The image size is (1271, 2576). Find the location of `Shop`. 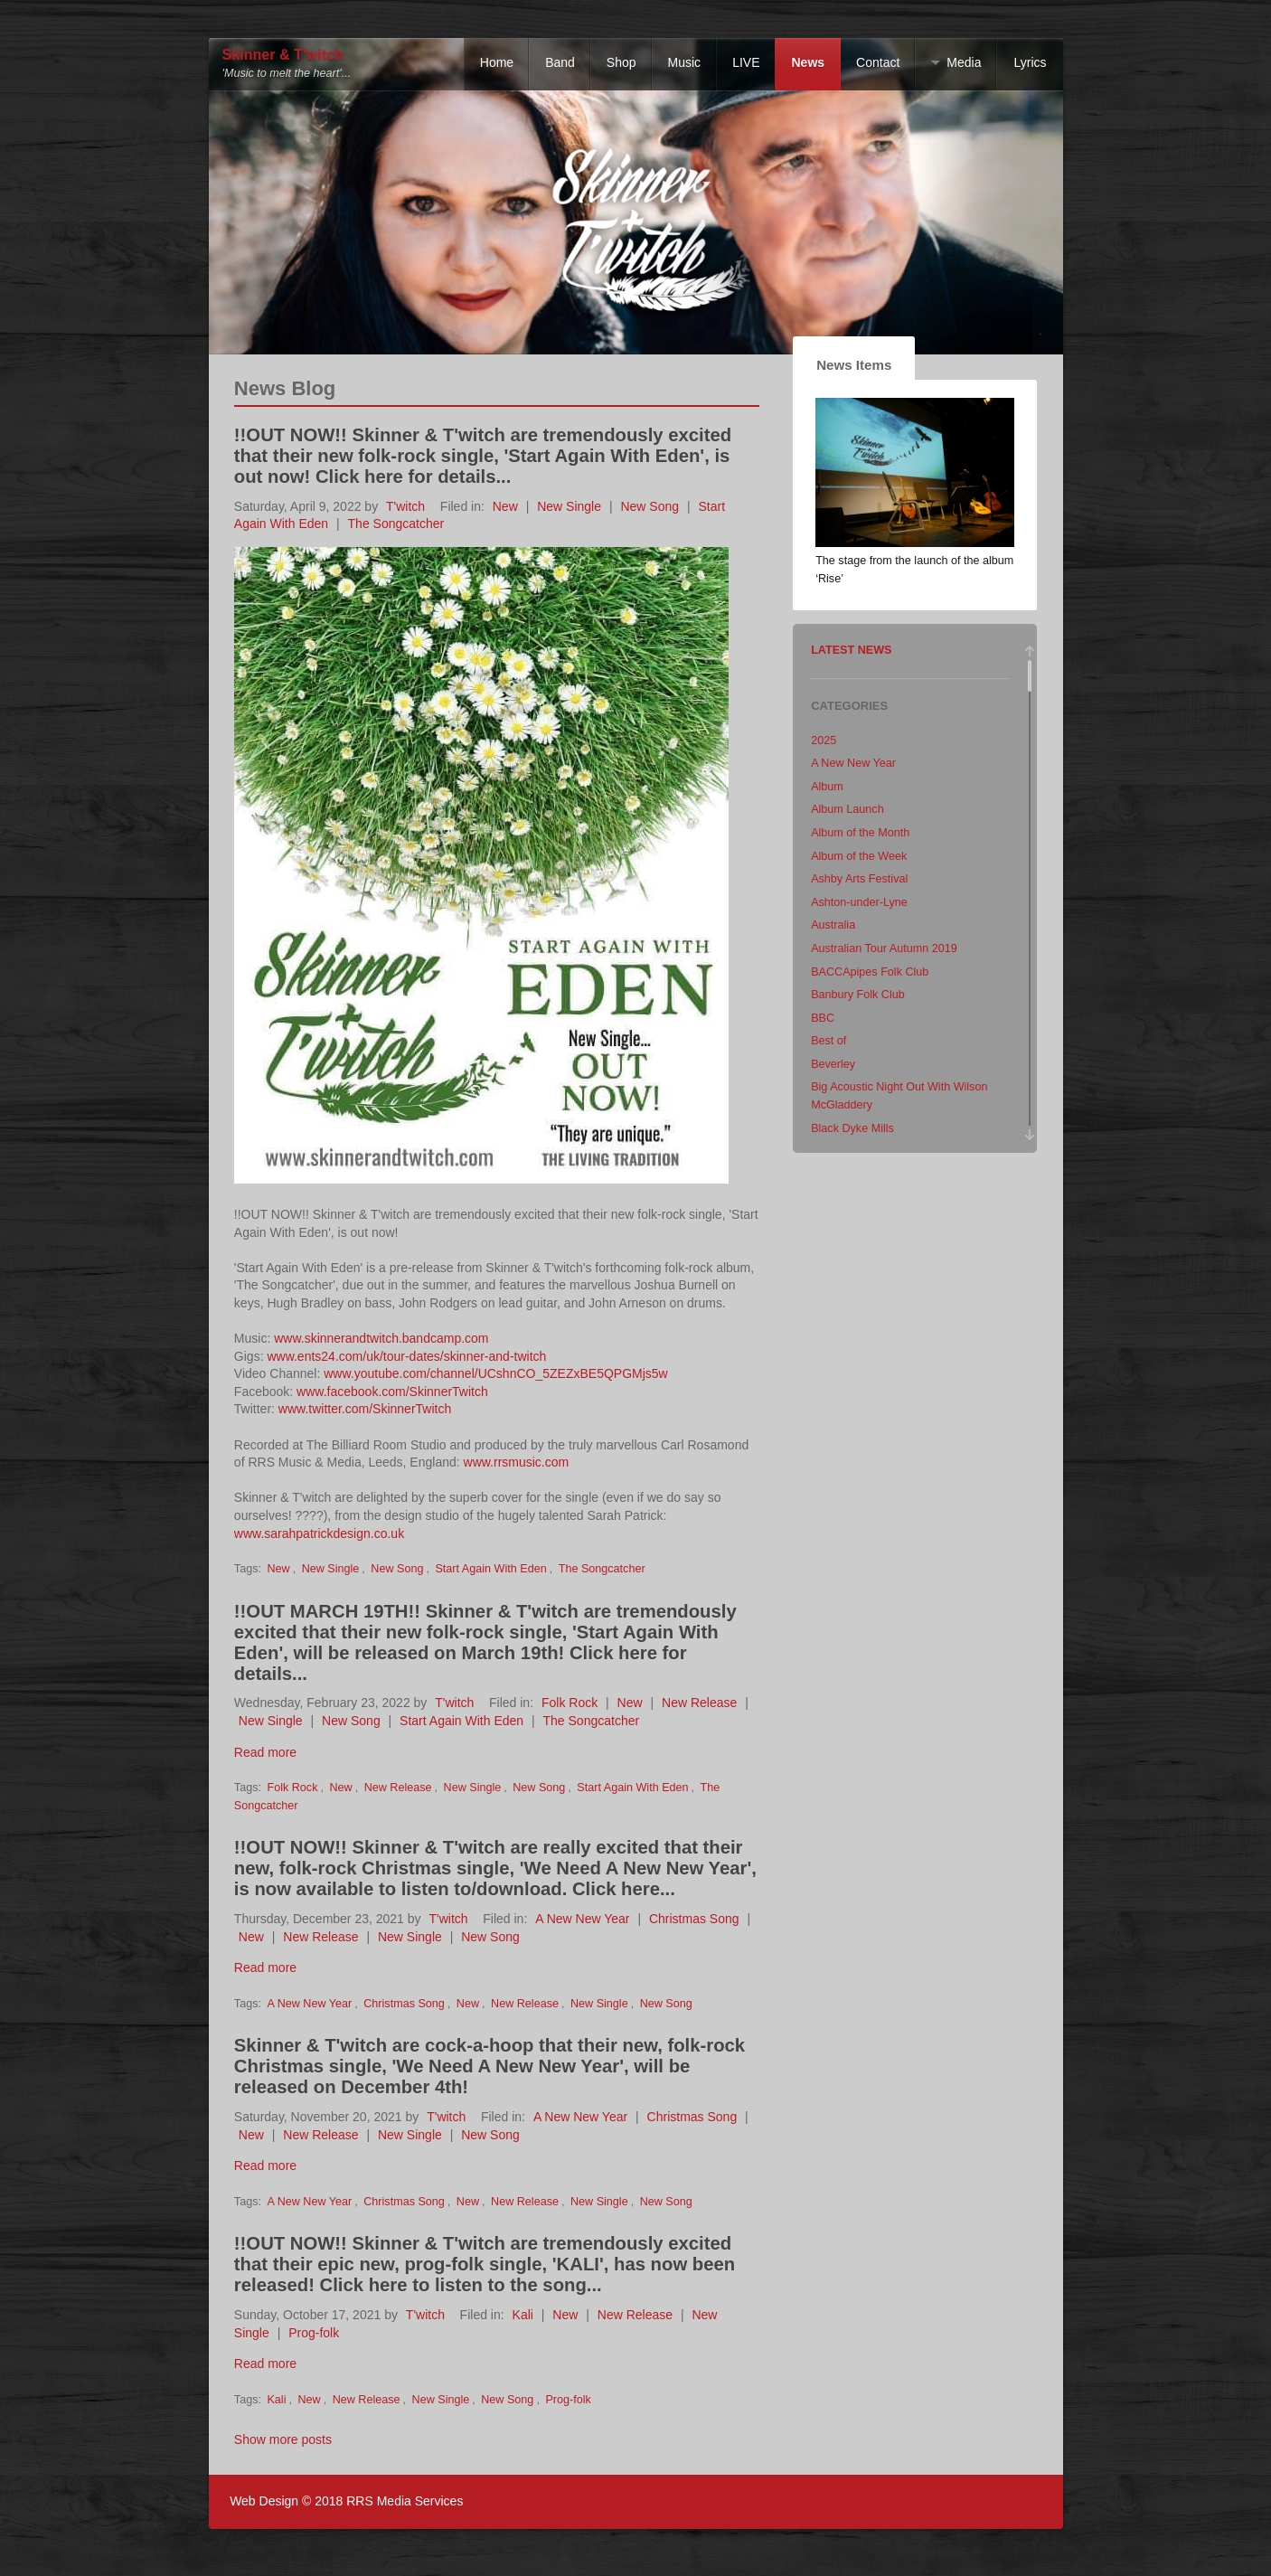

Shop is located at coordinates (621, 62).